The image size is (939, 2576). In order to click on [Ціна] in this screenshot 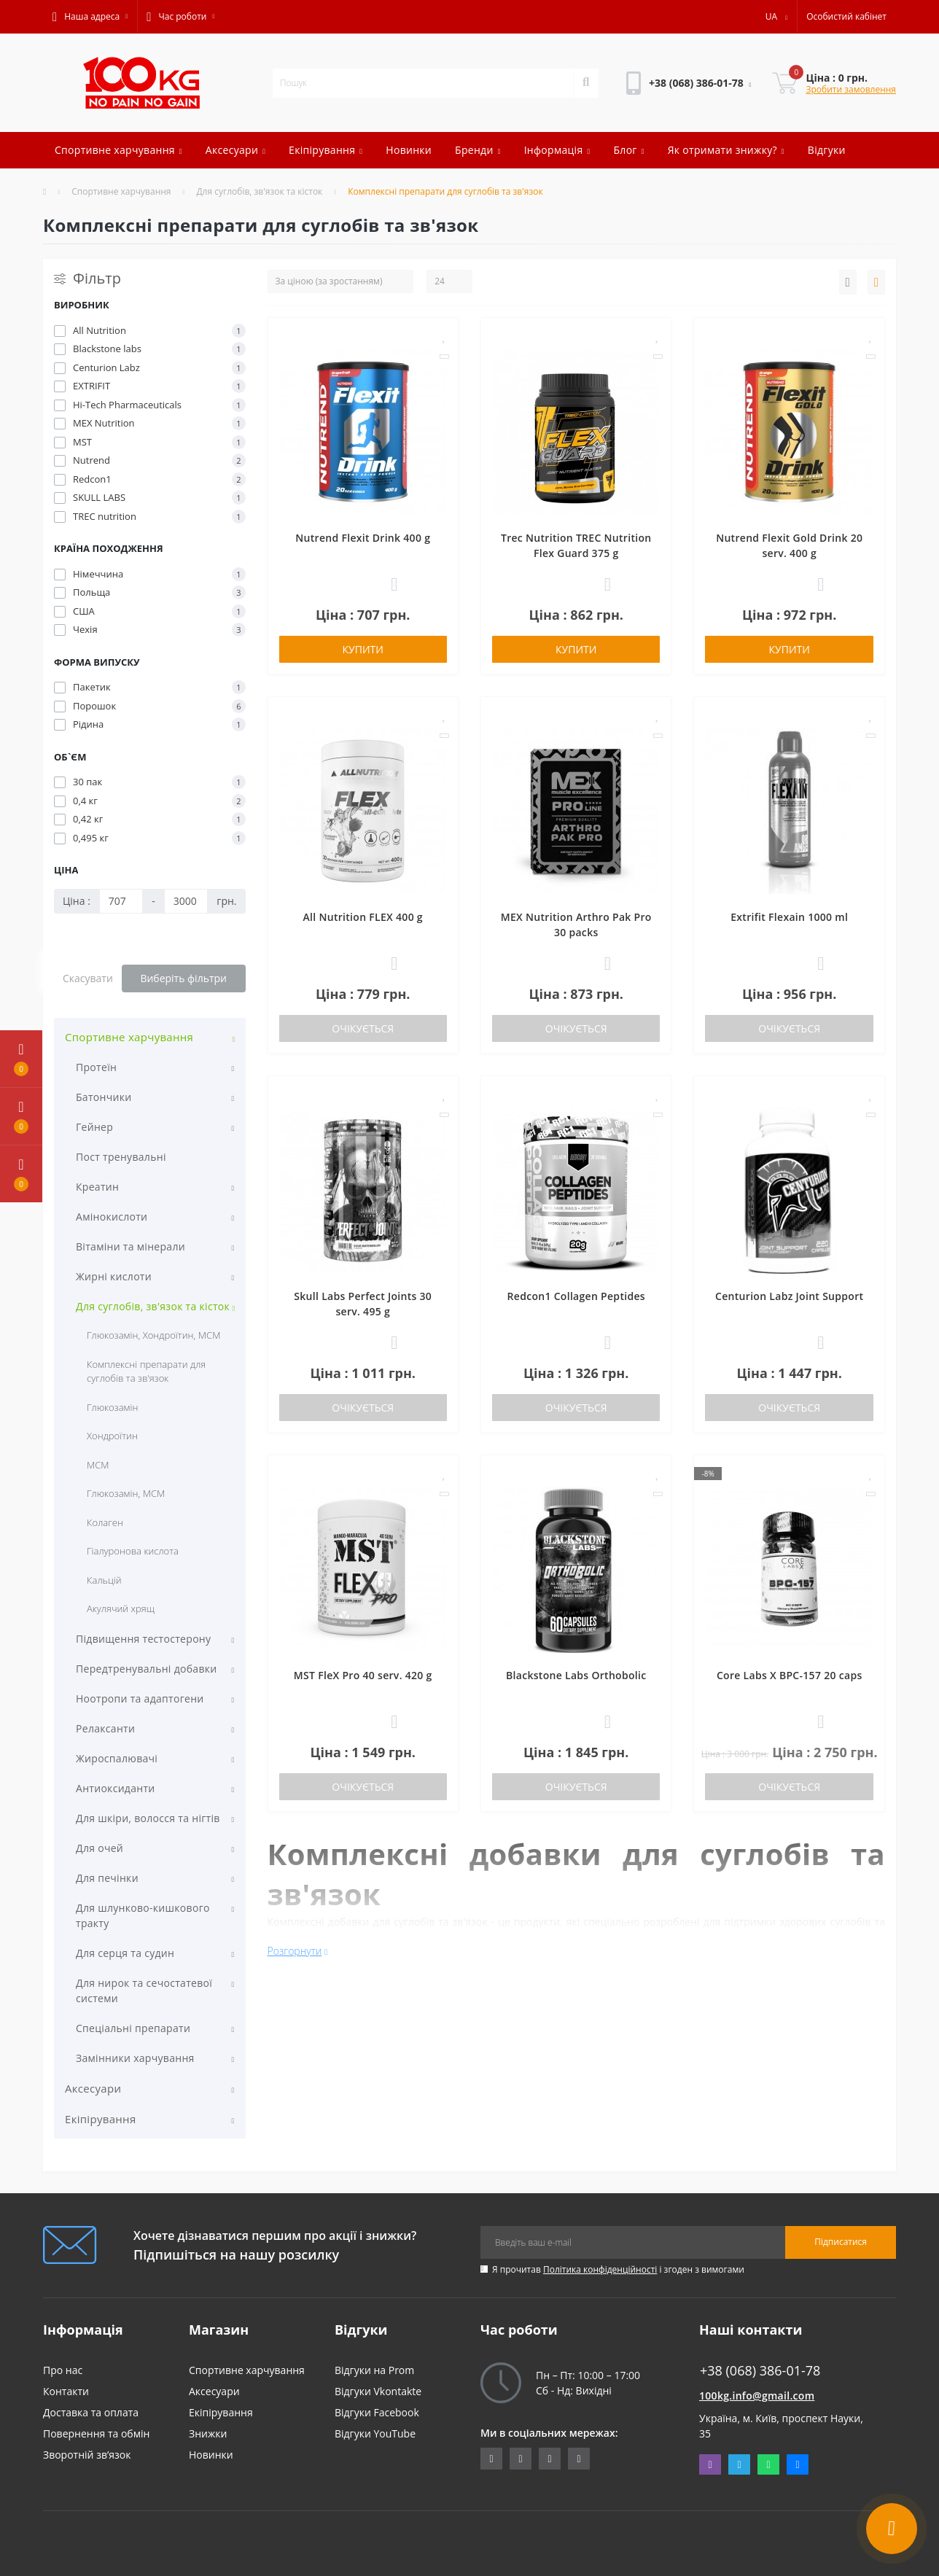, I will do `click(121, 901)`.